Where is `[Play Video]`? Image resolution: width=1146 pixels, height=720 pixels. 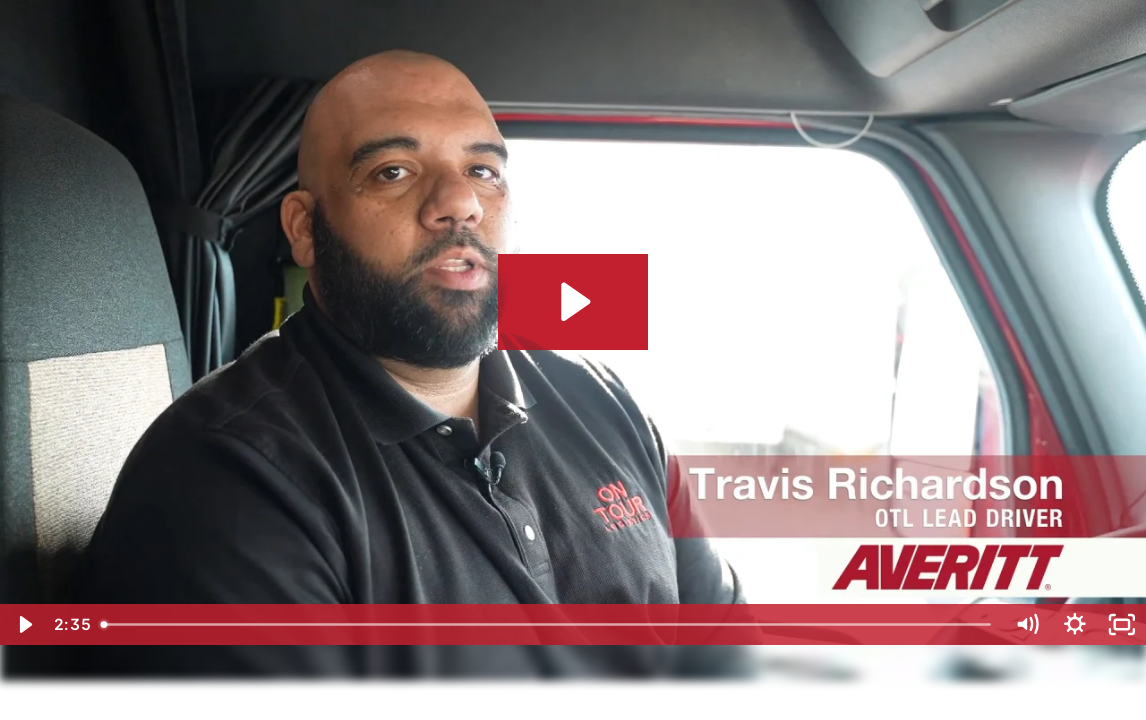
[Play Video] is located at coordinates (24, 624).